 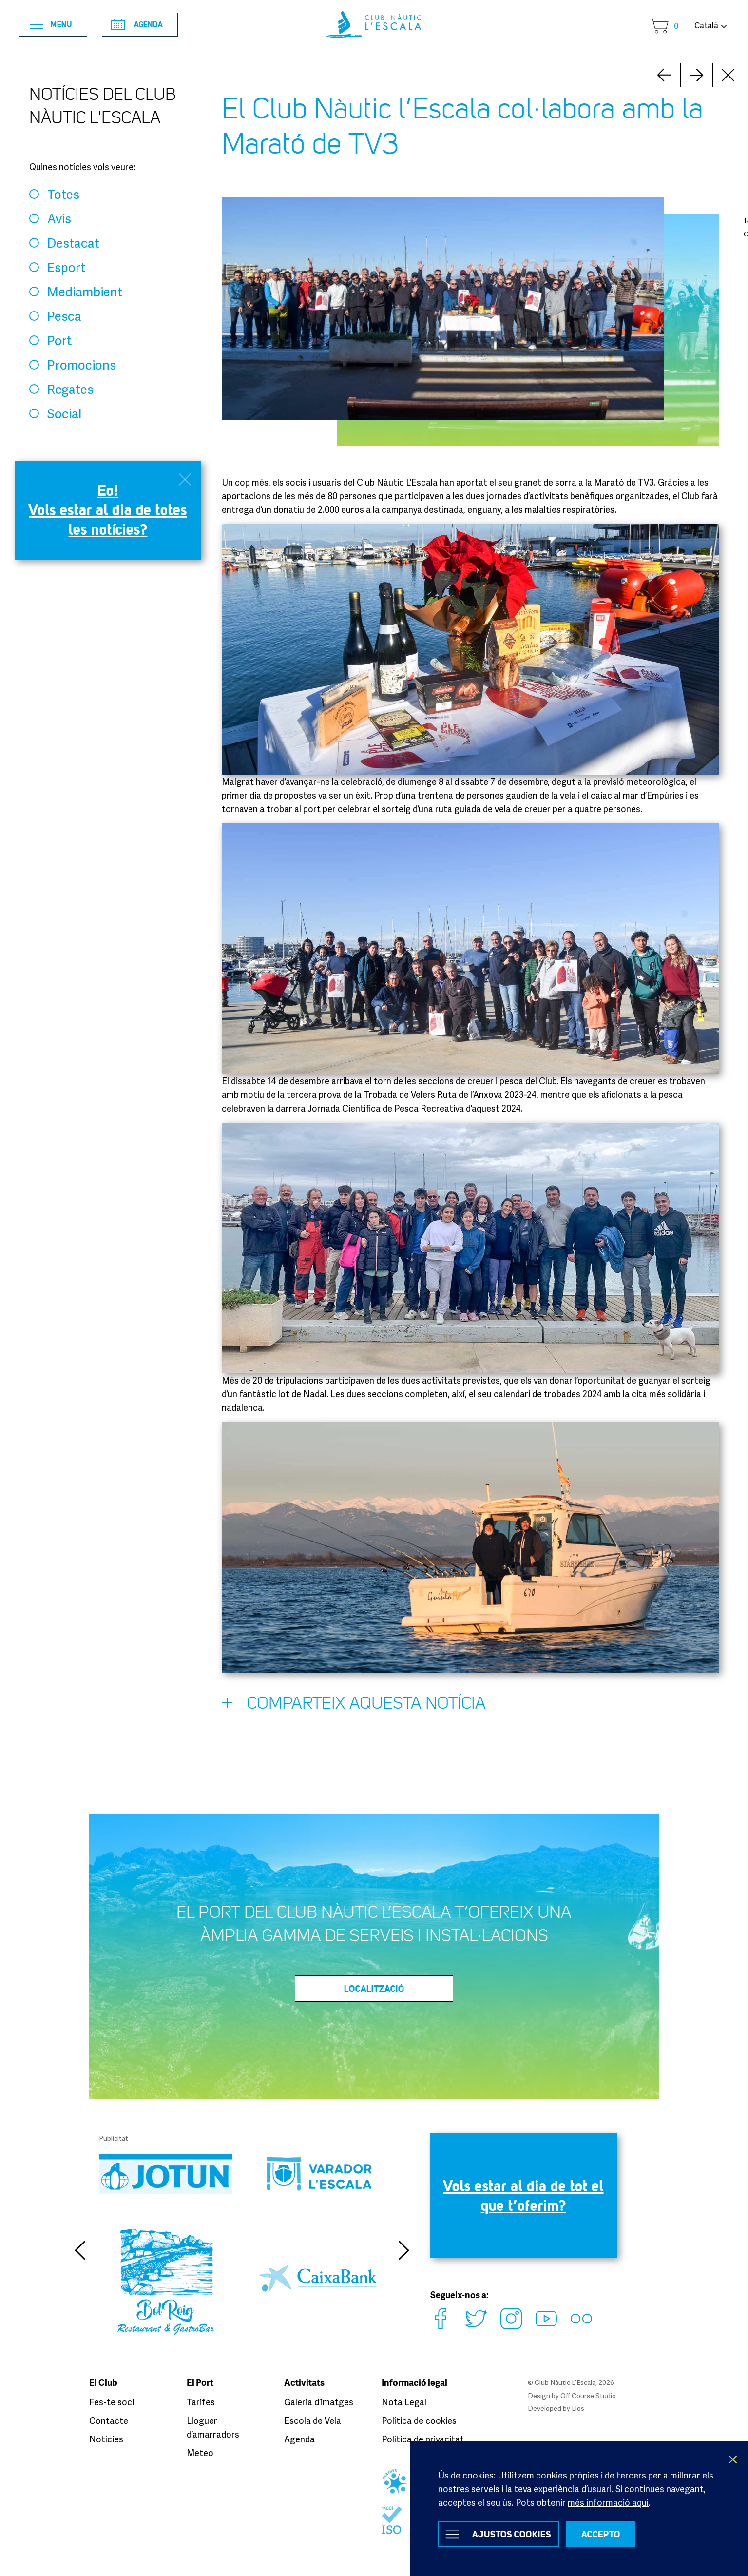 What do you see at coordinates (106, 2439) in the screenshot?
I see `Notícies` at bounding box center [106, 2439].